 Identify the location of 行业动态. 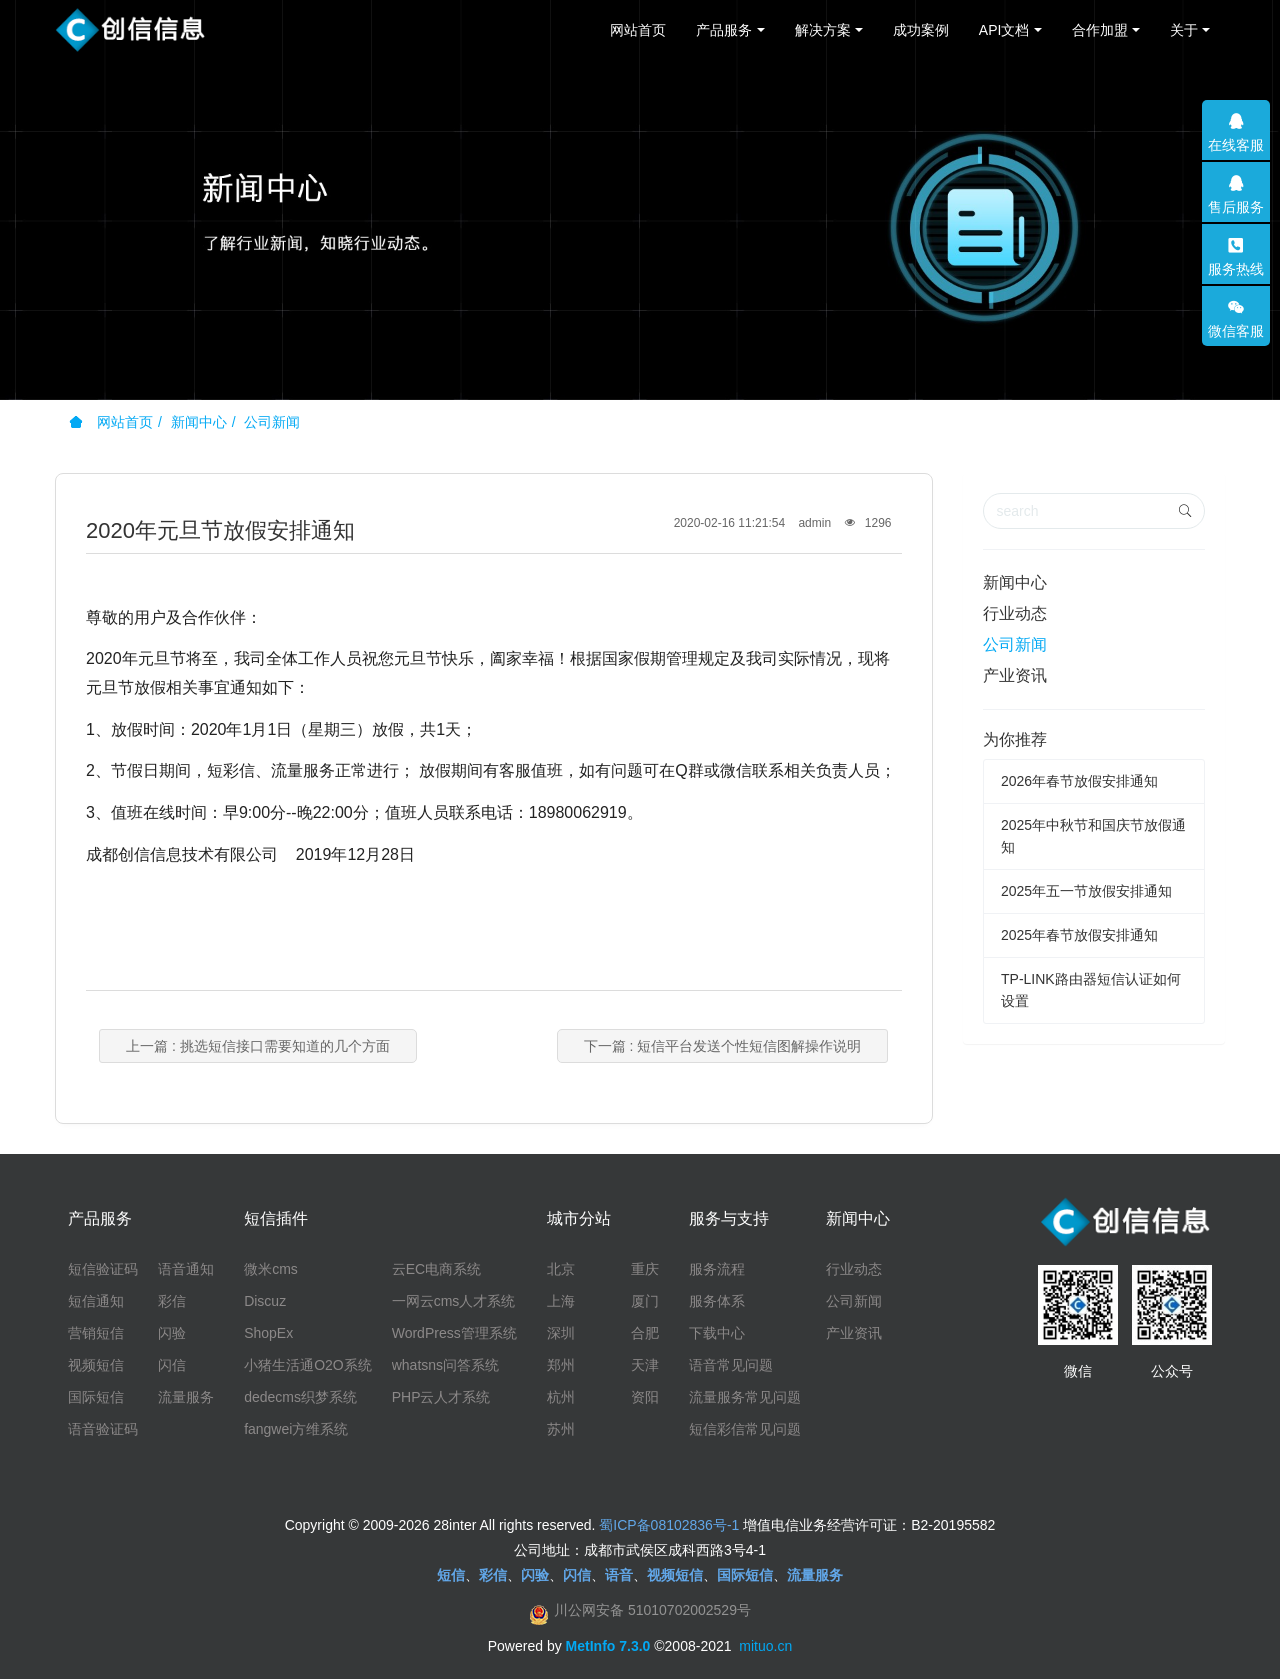
(1015, 613).